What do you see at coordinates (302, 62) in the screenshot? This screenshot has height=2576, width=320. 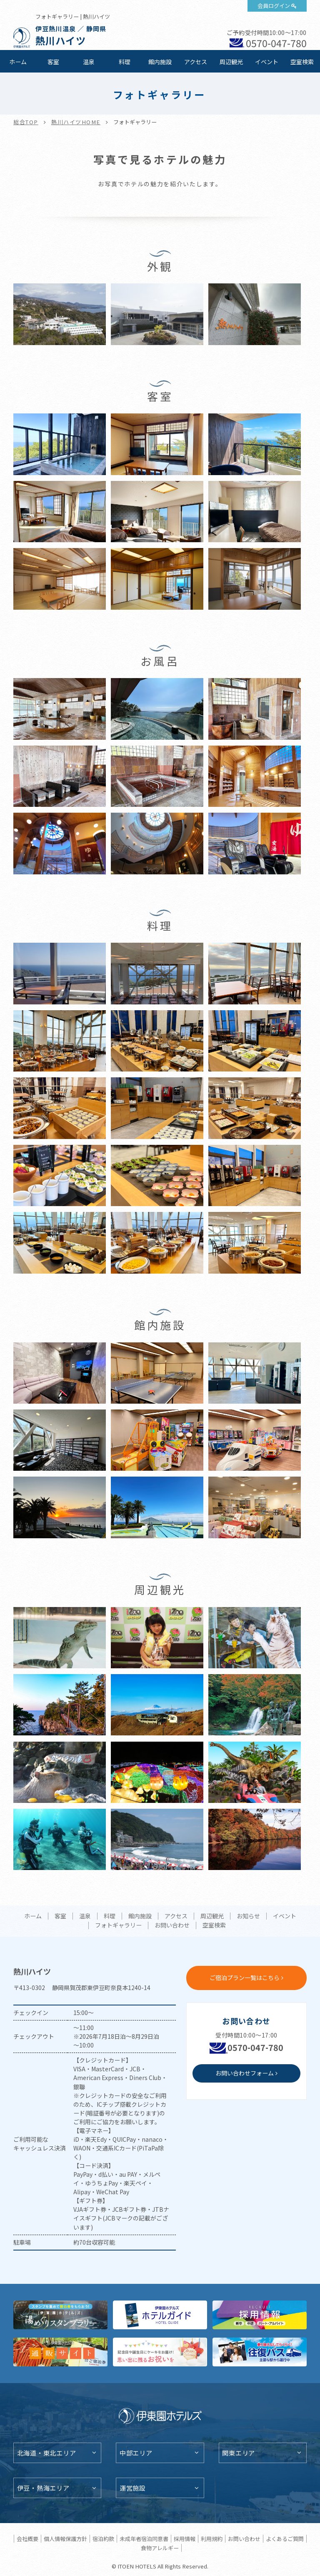 I see `空室検索` at bounding box center [302, 62].